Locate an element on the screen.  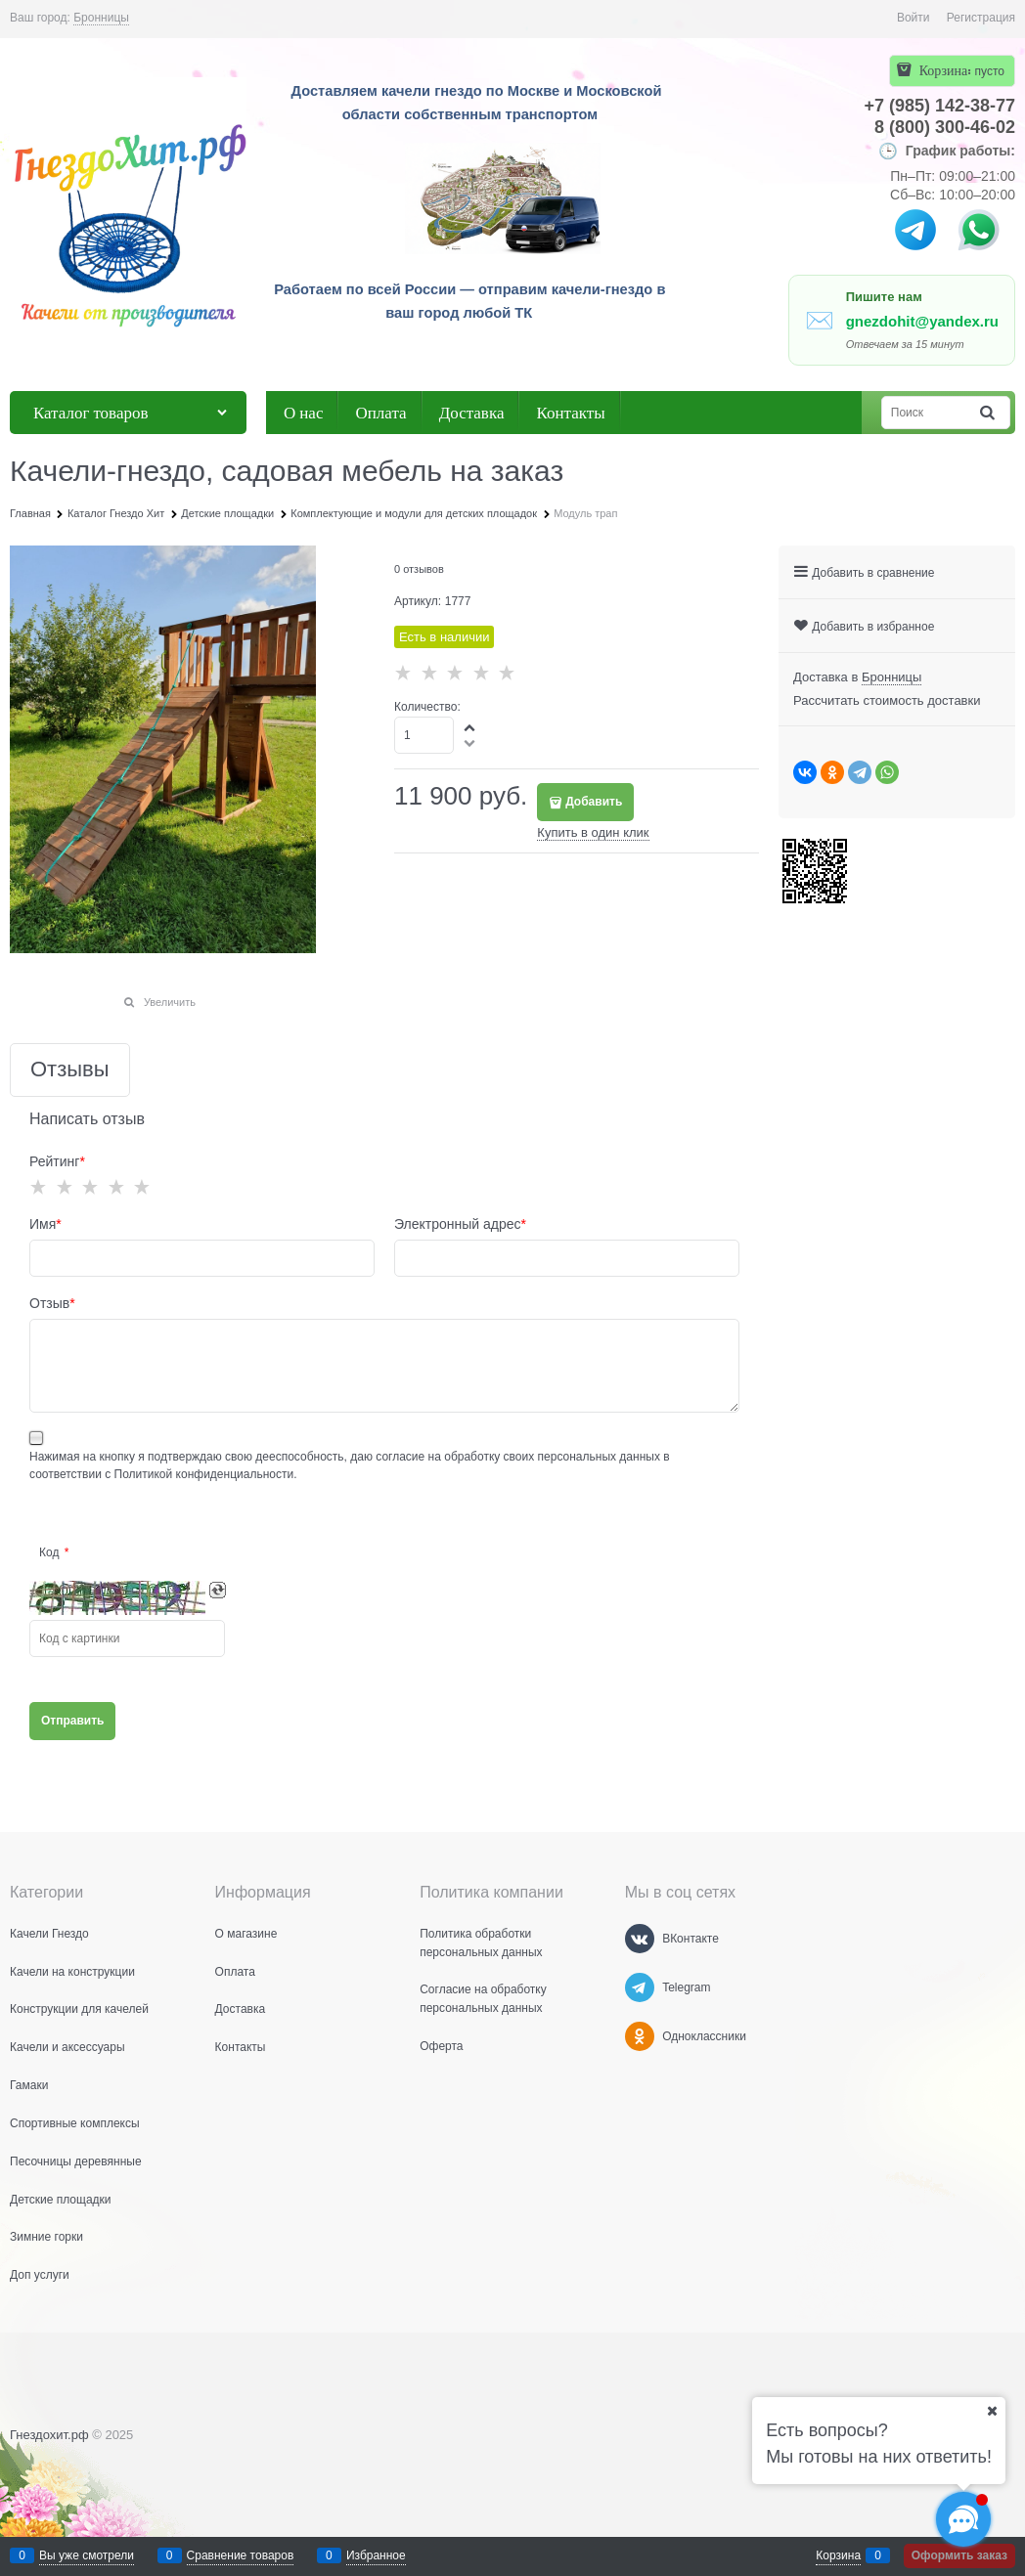
Избранное is located at coordinates (376, 2555).